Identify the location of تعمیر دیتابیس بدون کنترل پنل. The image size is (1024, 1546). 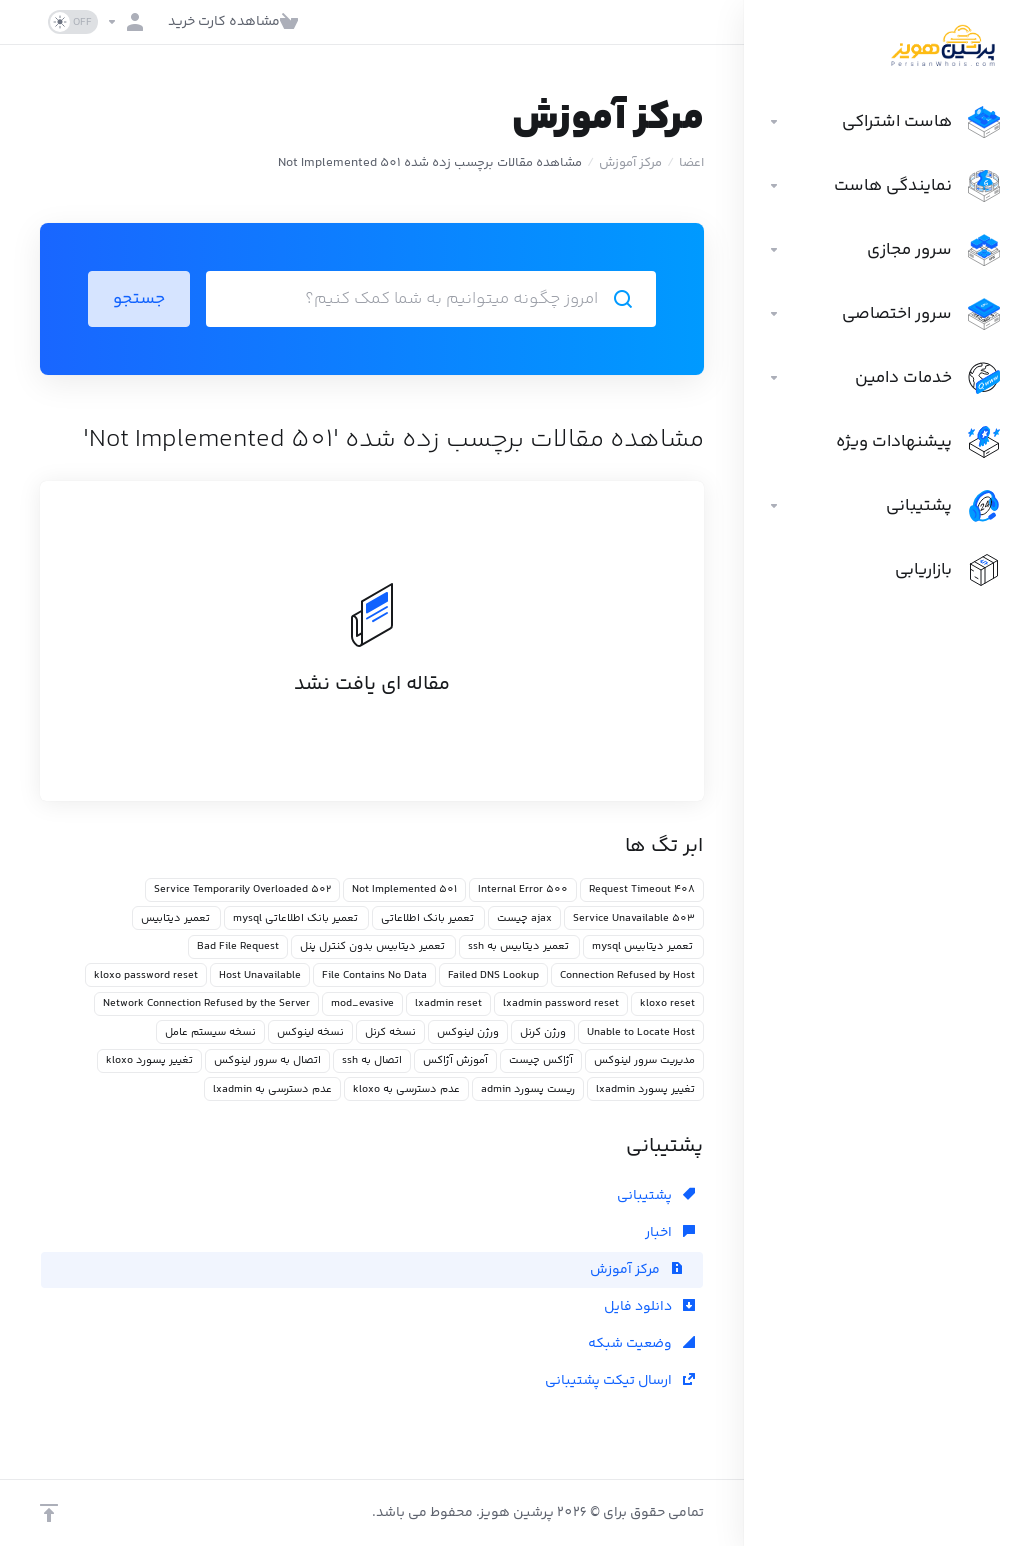
(373, 946).